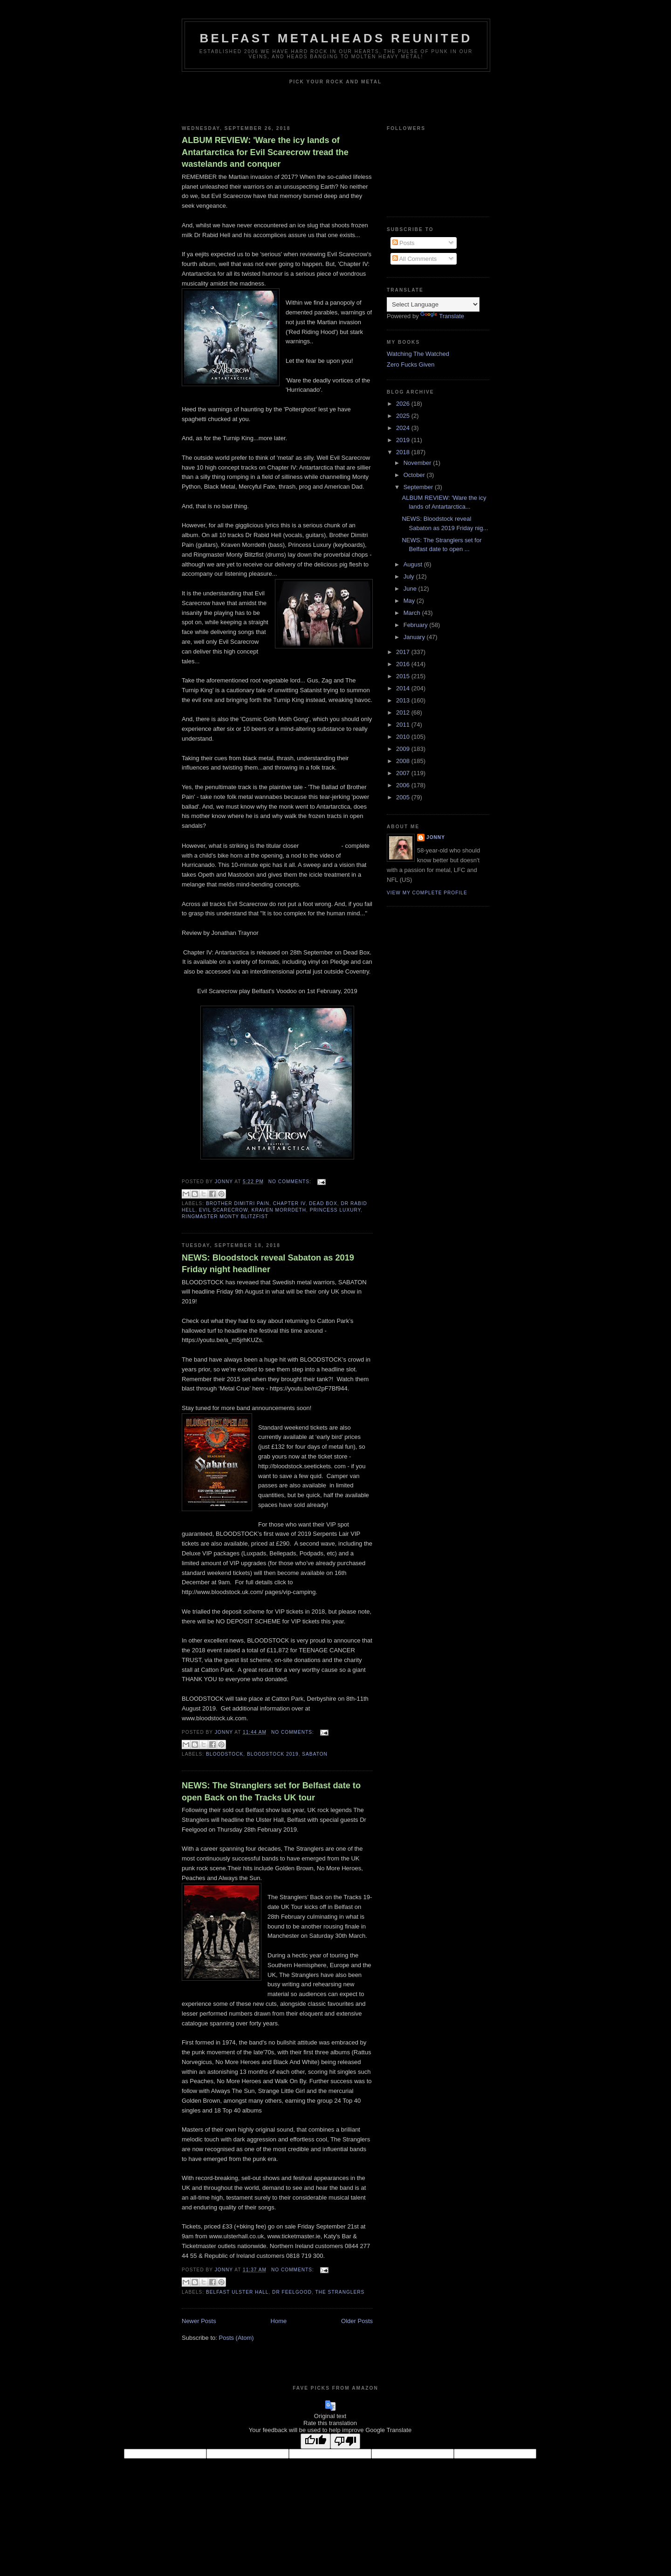 Image resolution: width=671 pixels, height=2576 pixels. I want to click on Dead Box, so click(323, 1203).